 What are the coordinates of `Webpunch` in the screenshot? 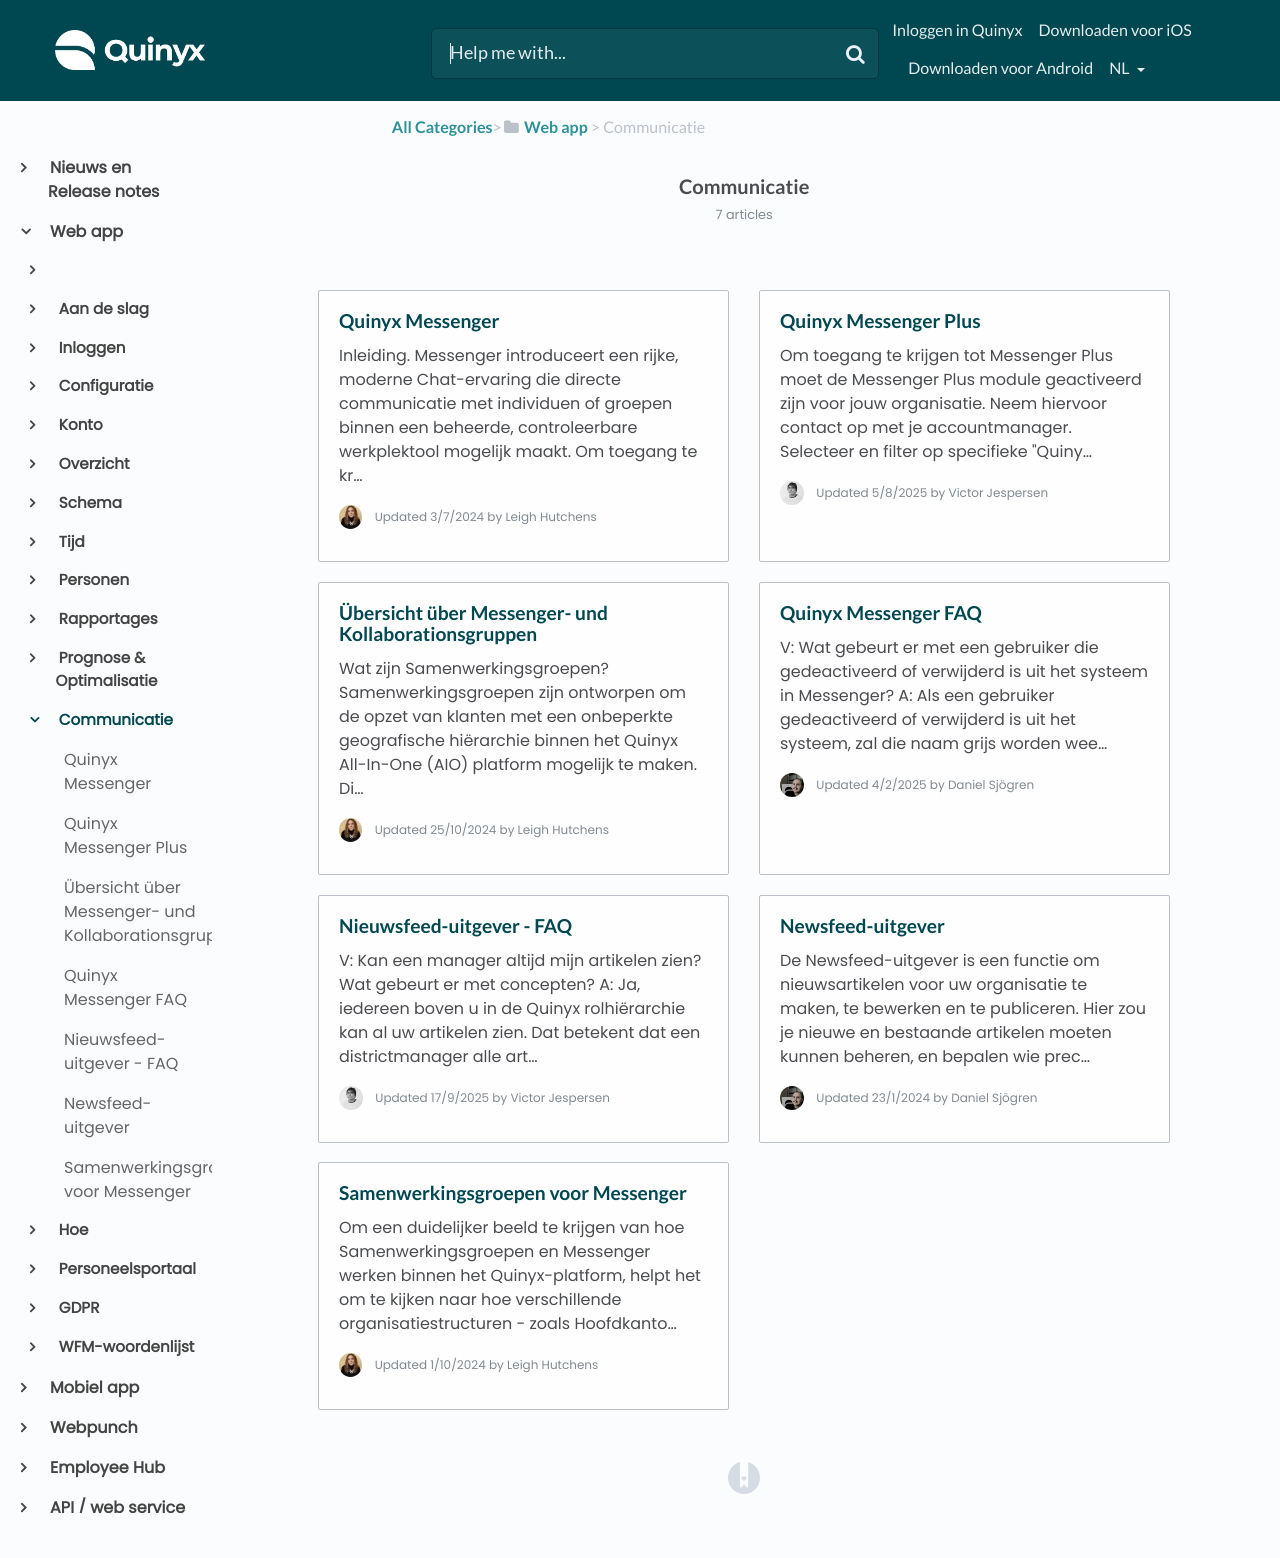 It's located at (93, 1427).